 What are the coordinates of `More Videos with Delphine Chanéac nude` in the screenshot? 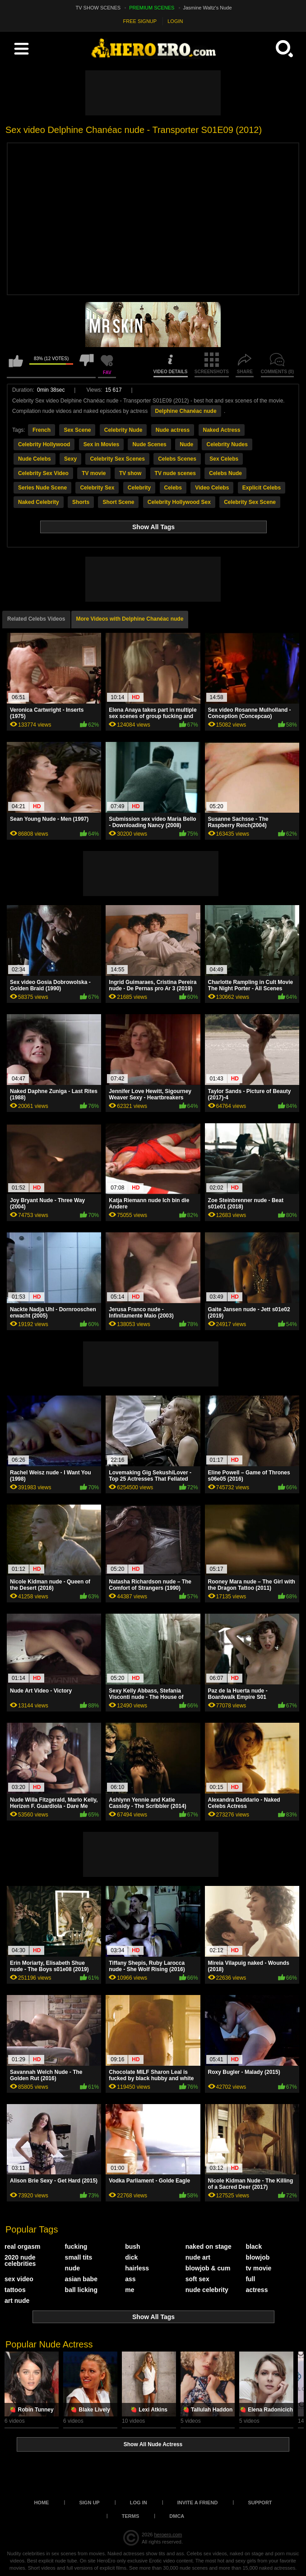 It's located at (130, 619).